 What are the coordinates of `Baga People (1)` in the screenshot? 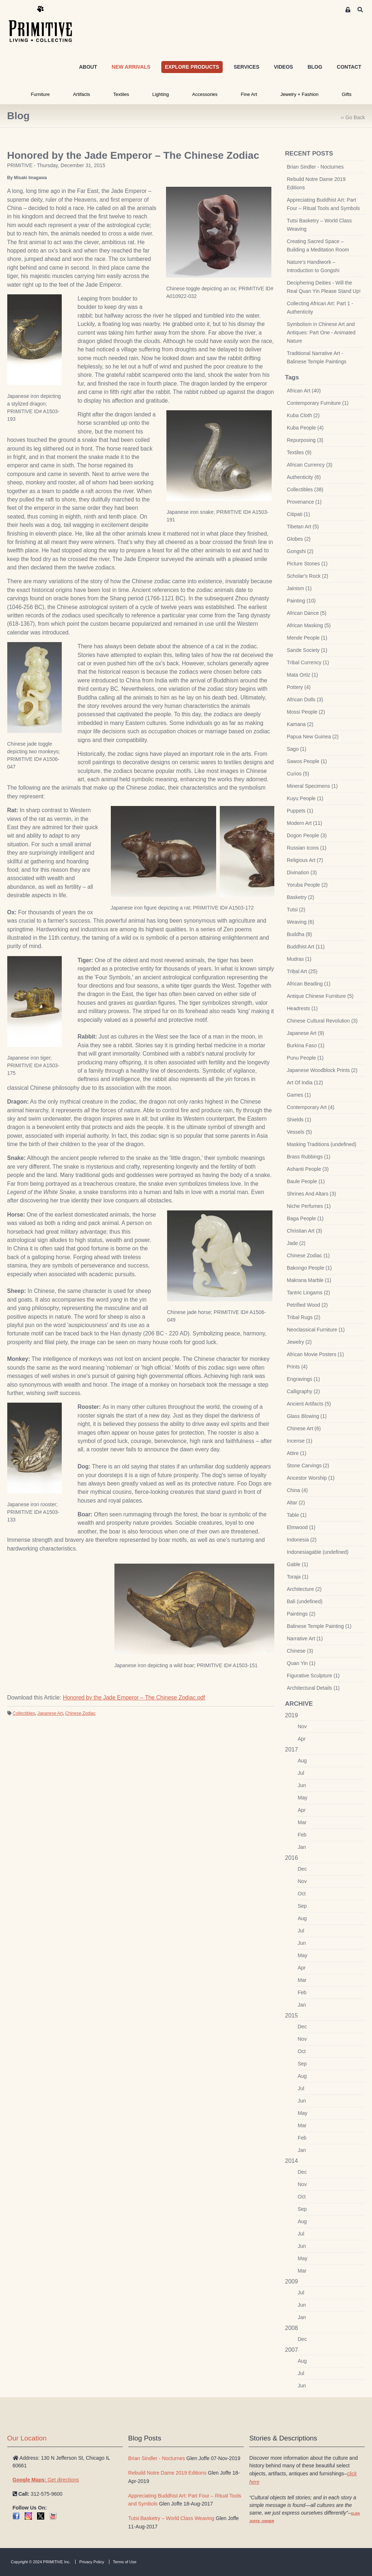 It's located at (305, 1218).